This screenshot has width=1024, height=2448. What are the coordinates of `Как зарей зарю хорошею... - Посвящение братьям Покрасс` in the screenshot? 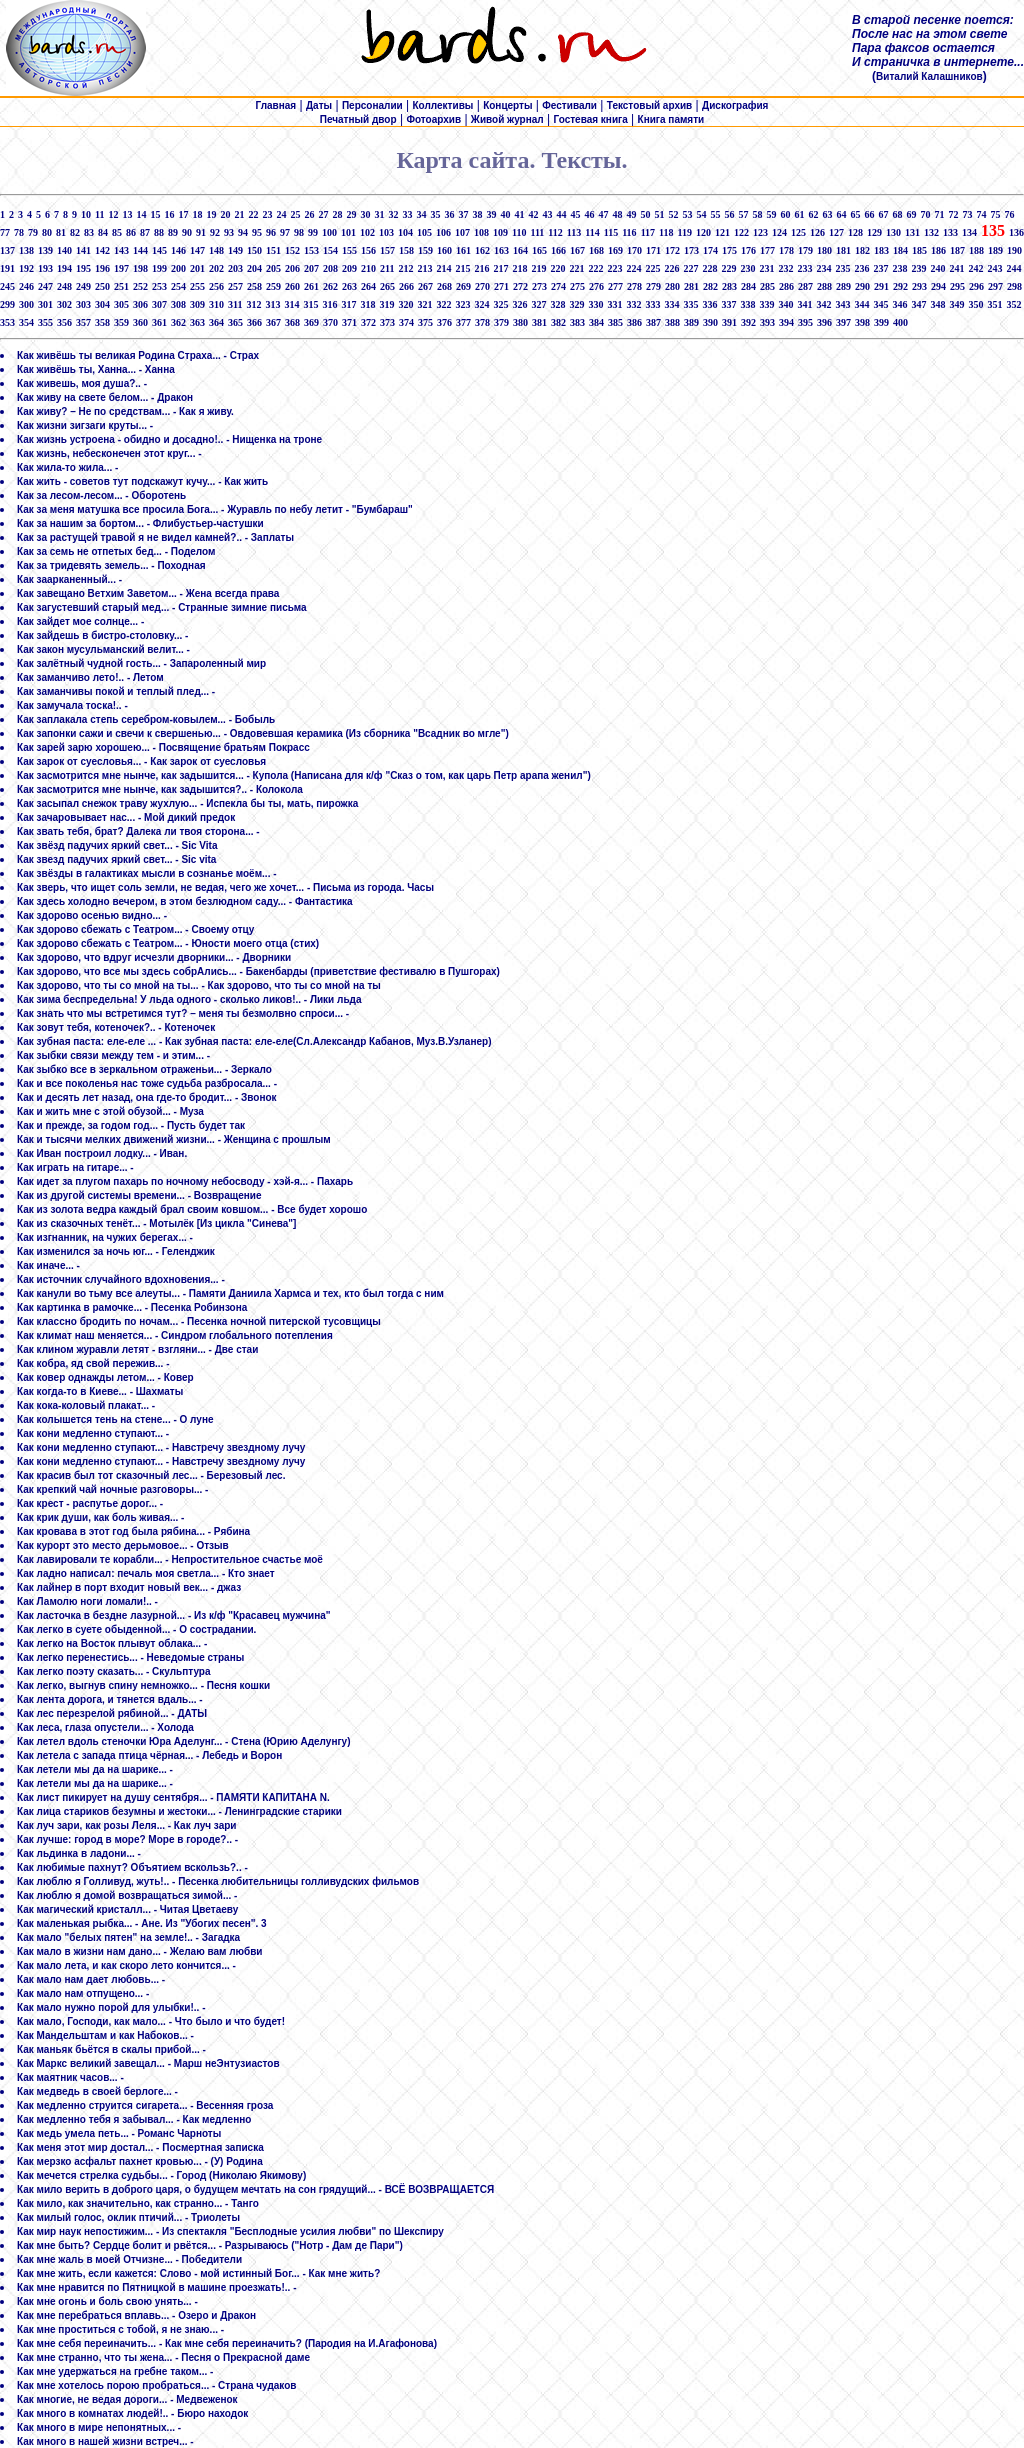 It's located at (163, 747).